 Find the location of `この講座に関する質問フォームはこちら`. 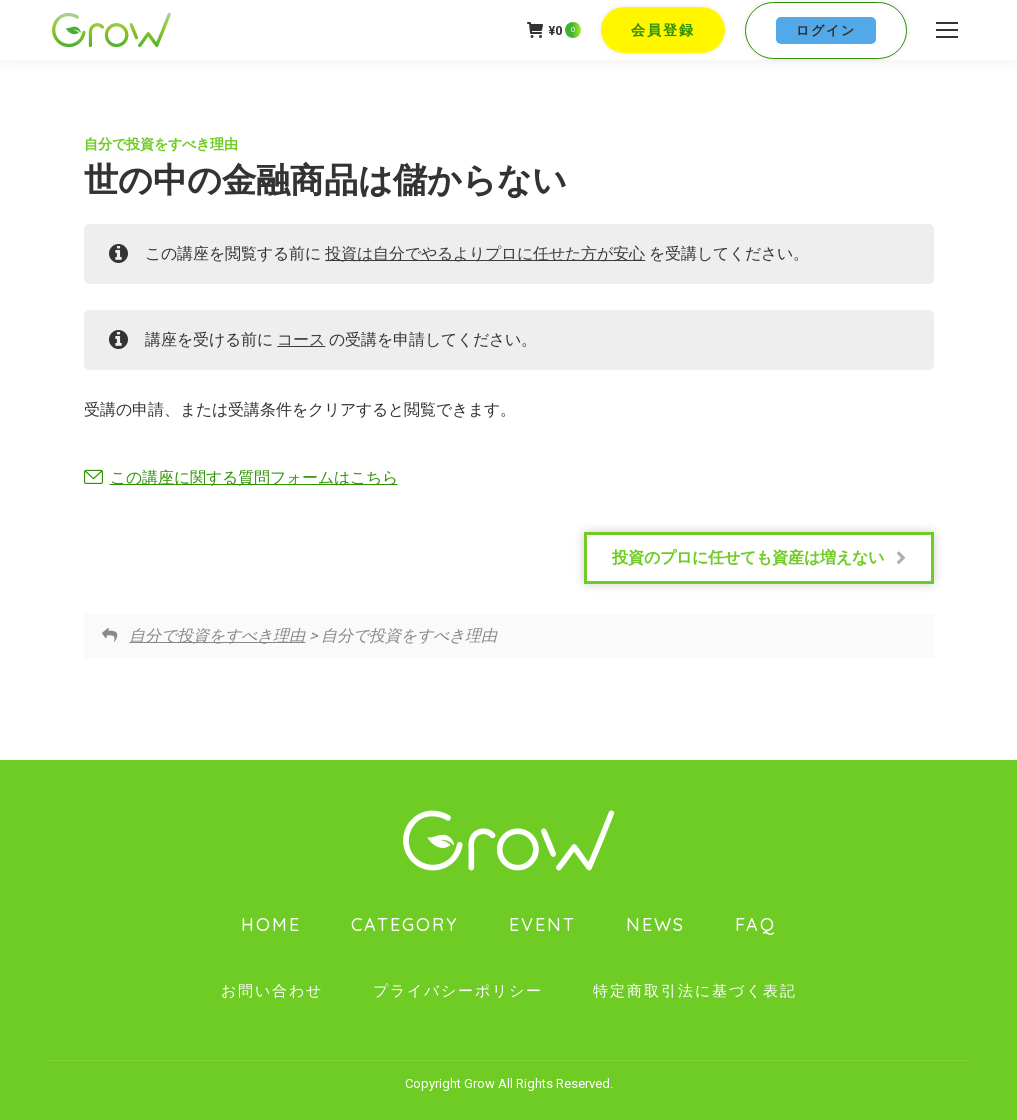

この講座に関する質問フォームはこちら is located at coordinates (254, 477).